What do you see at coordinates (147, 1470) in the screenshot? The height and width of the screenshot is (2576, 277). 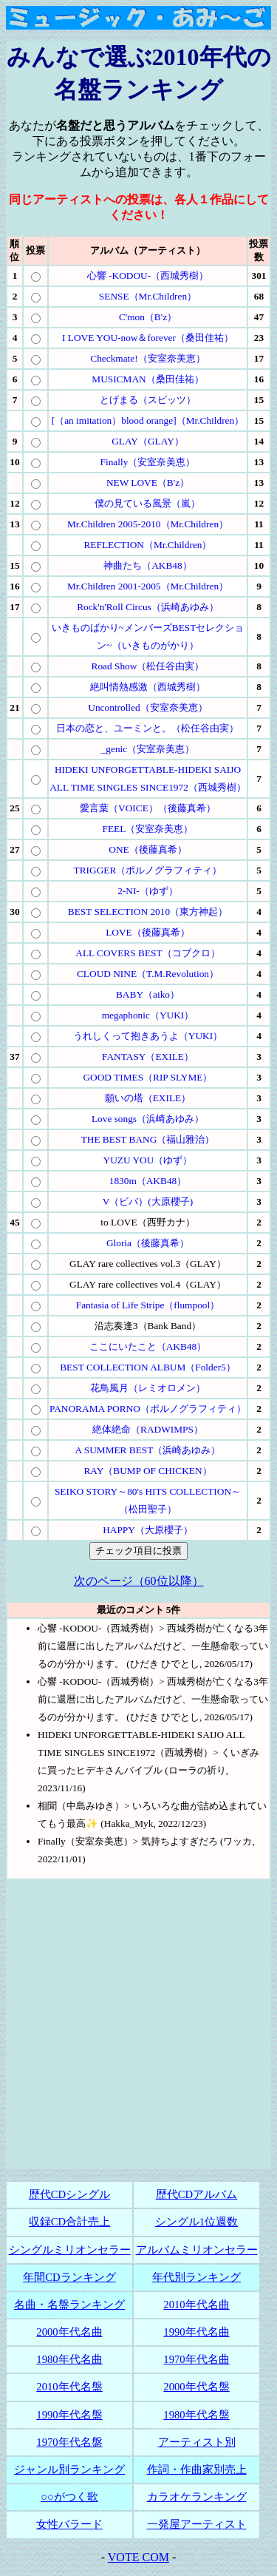 I see `RAY（BUMP OF CHICKEN）` at bounding box center [147, 1470].